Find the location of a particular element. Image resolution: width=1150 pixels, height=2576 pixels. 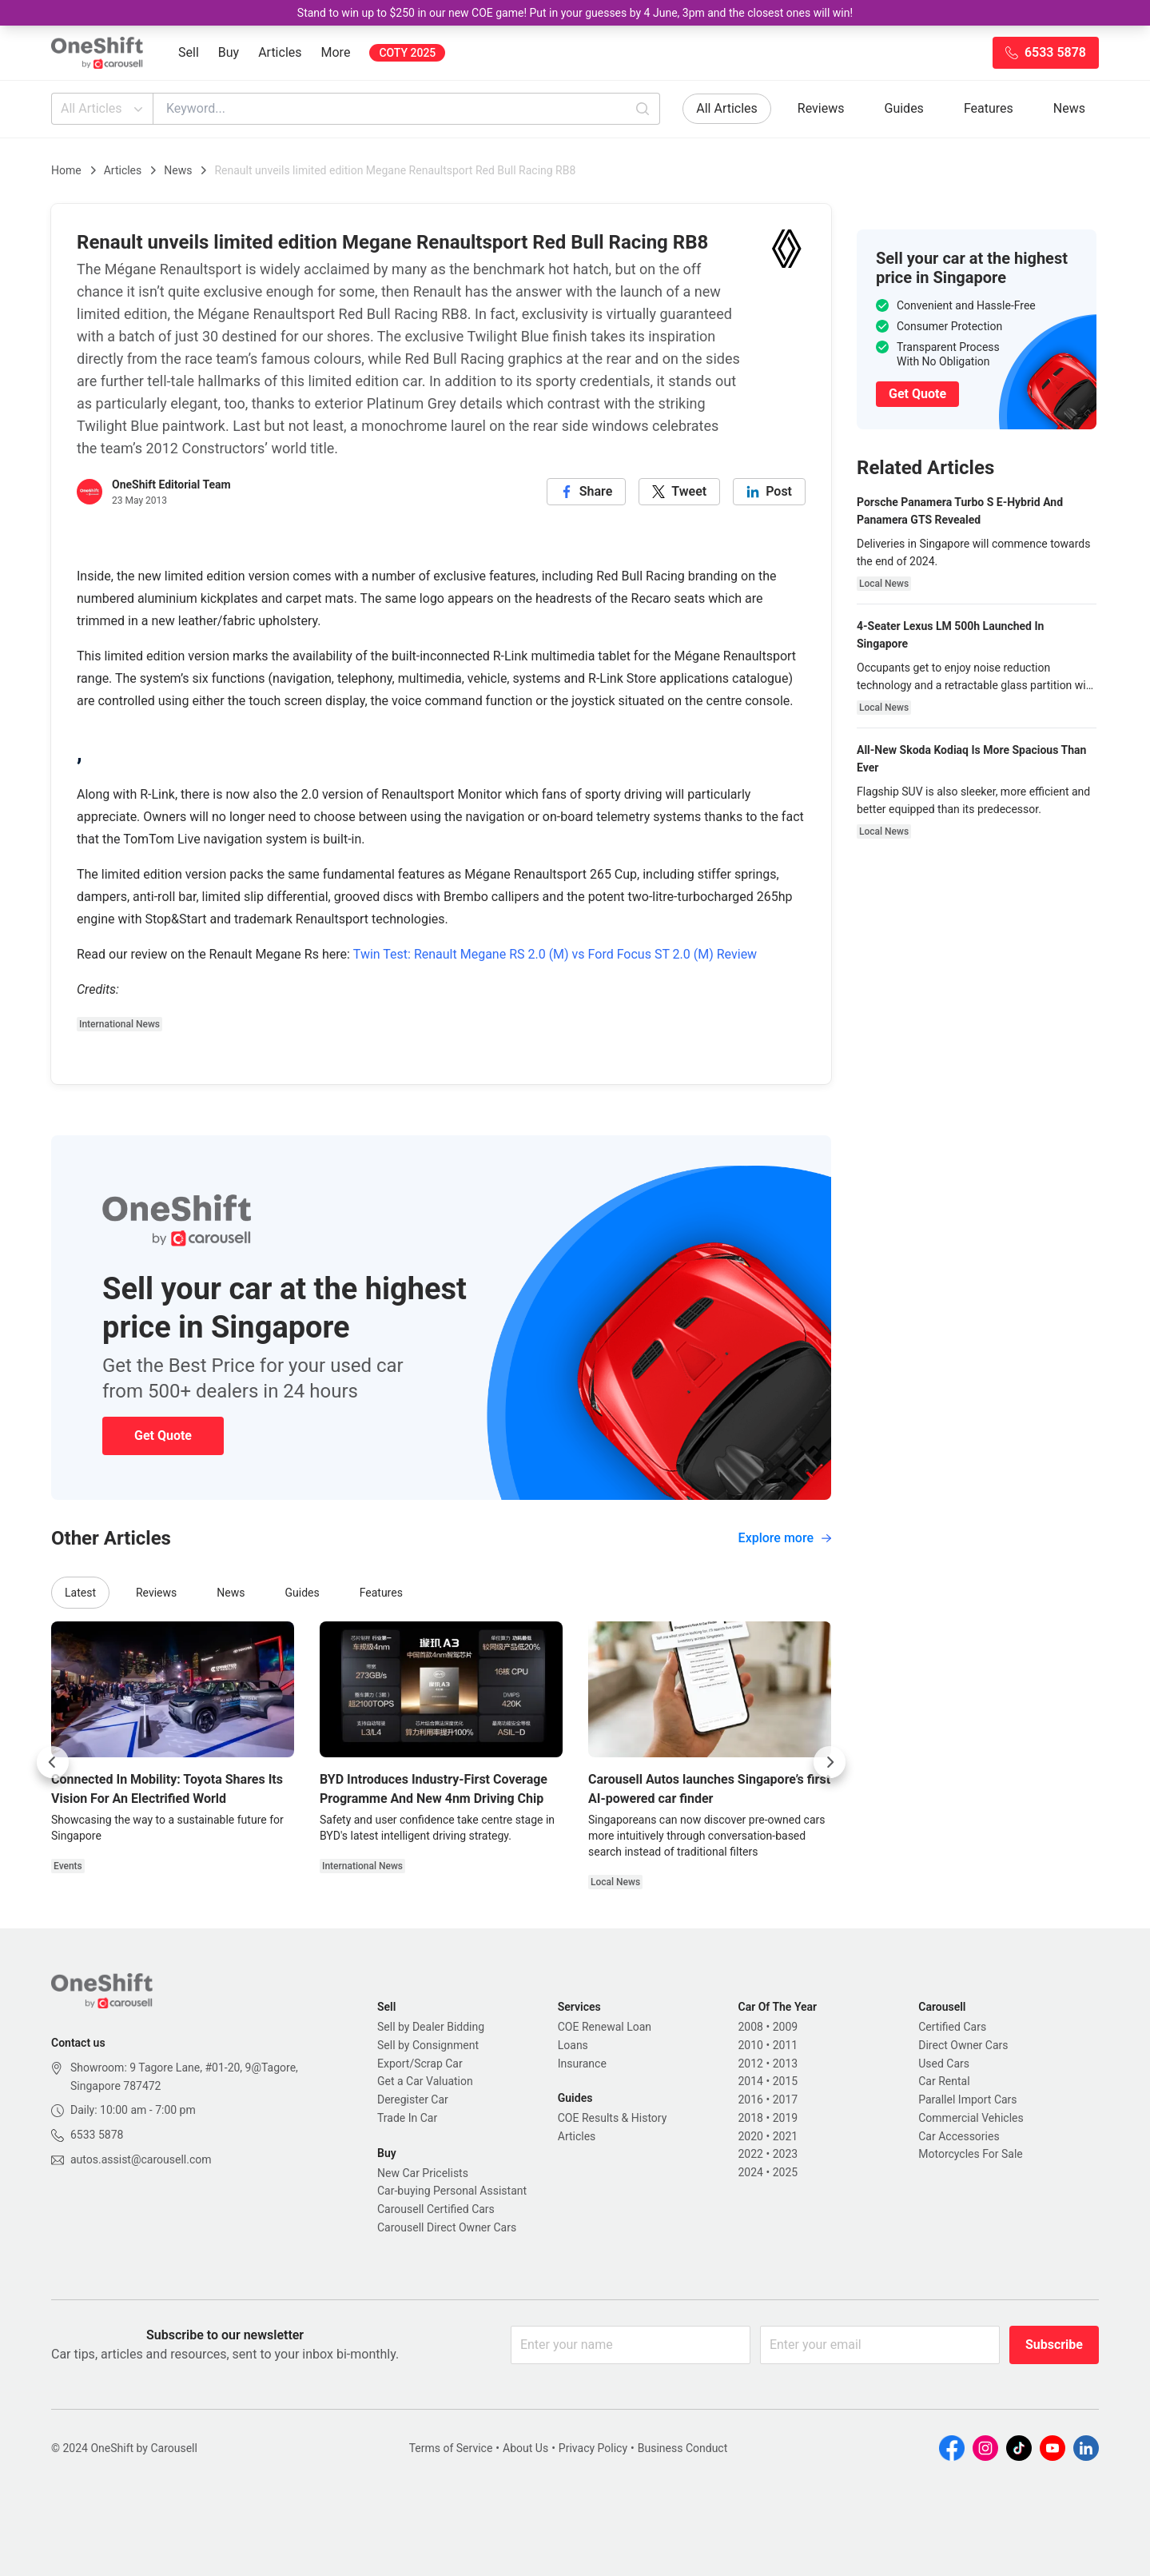

COE Renewal Loan is located at coordinates (604, 2026).